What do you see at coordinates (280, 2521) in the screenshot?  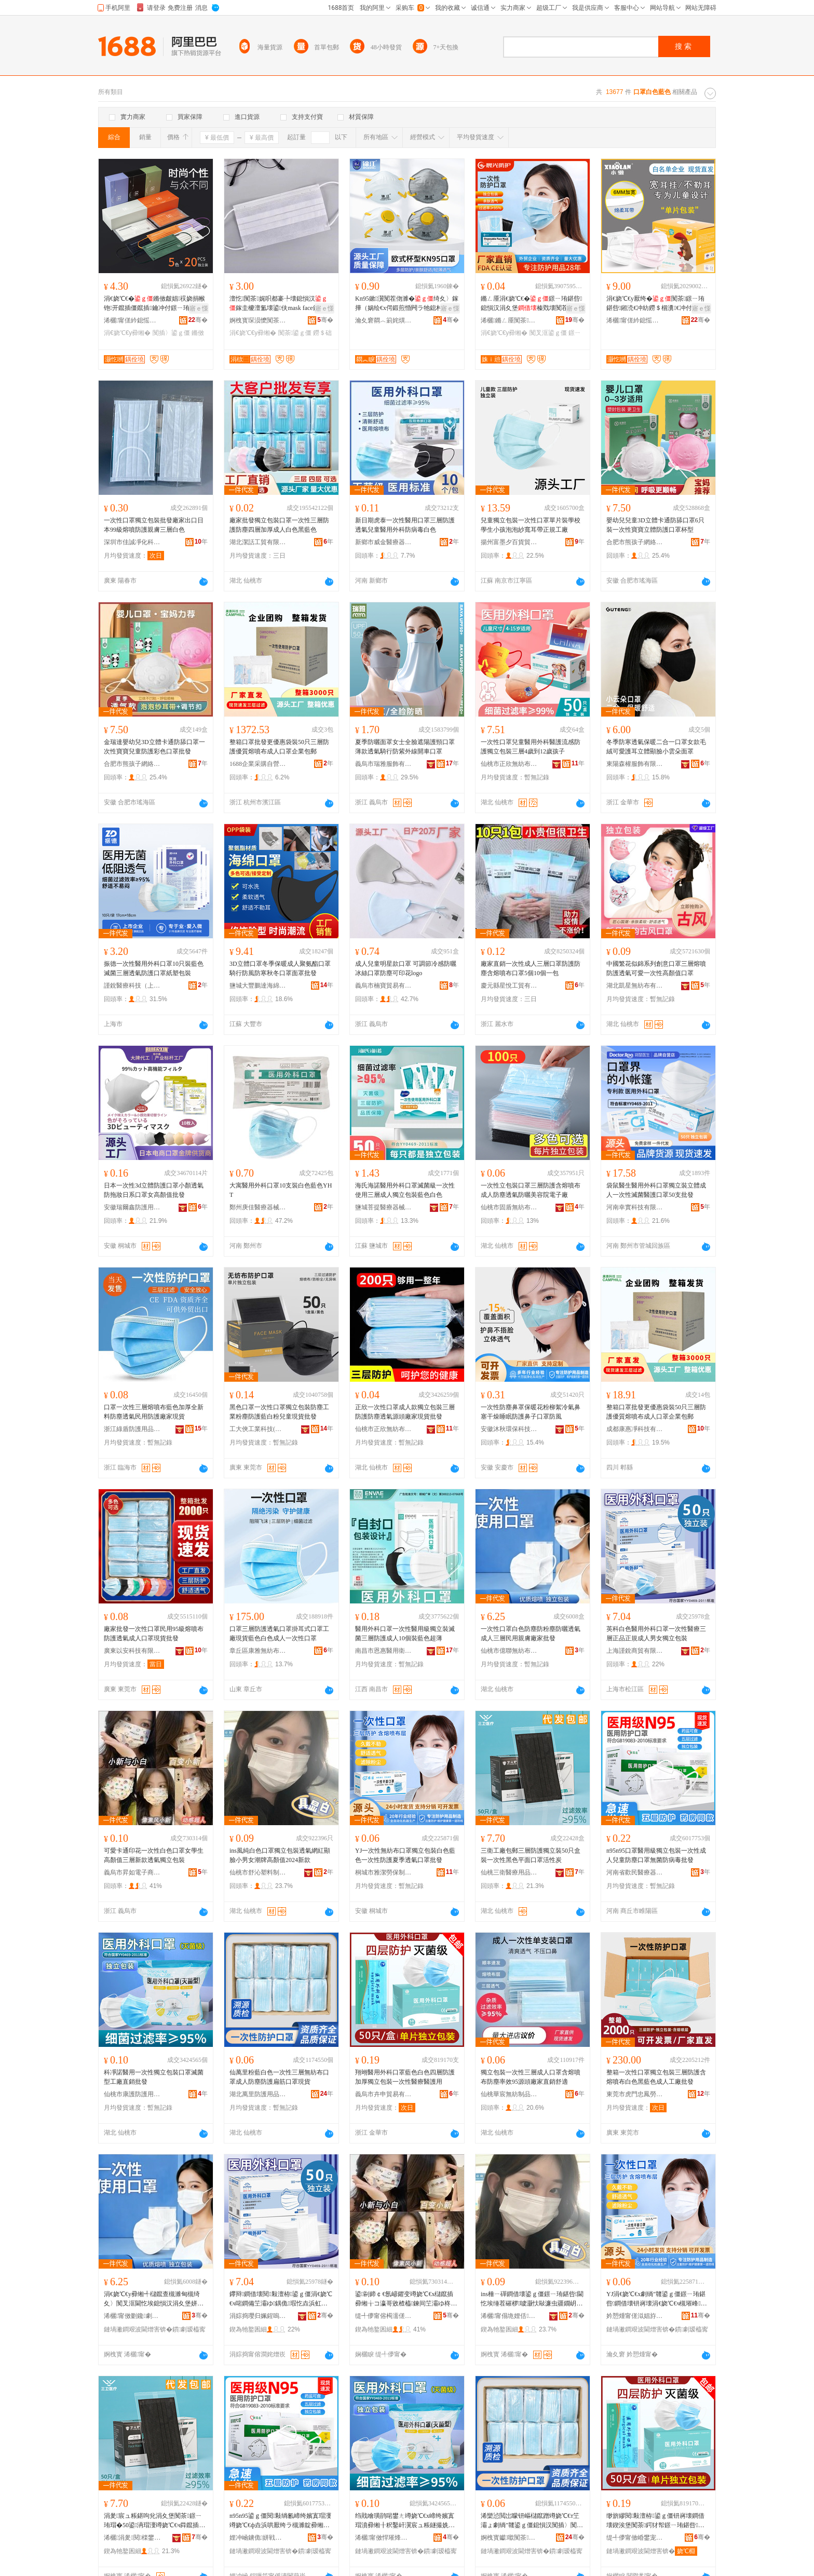 I see `n95n95鍙ｇ僵閱敤绱氱崹绔嬪寘瑁濅竴娆℃€ф垚浜哄厭绔ラ槻濉靛彛缃╃劇鑿岄槻鐥呮瘨鎵圭櫦` at bounding box center [280, 2521].